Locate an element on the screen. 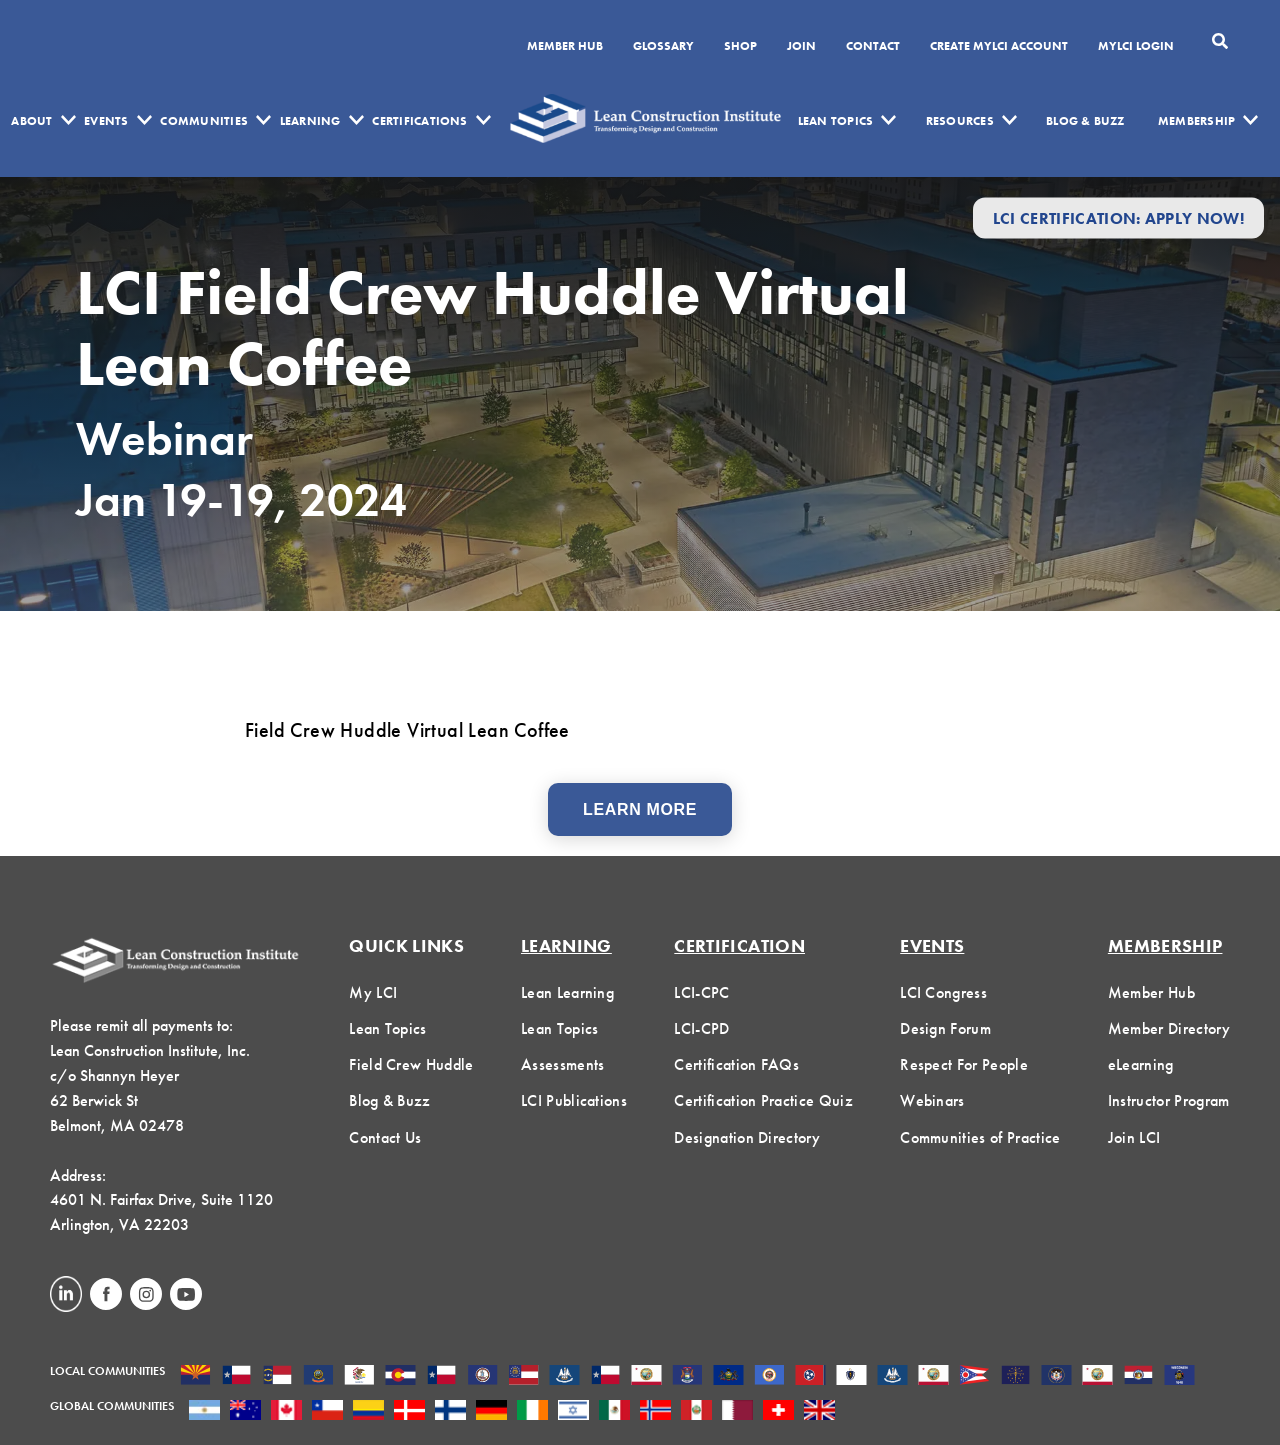 Image resolution: width=1280 pixels, height=1445 pixels. Join is located at coordinates (801, 47).